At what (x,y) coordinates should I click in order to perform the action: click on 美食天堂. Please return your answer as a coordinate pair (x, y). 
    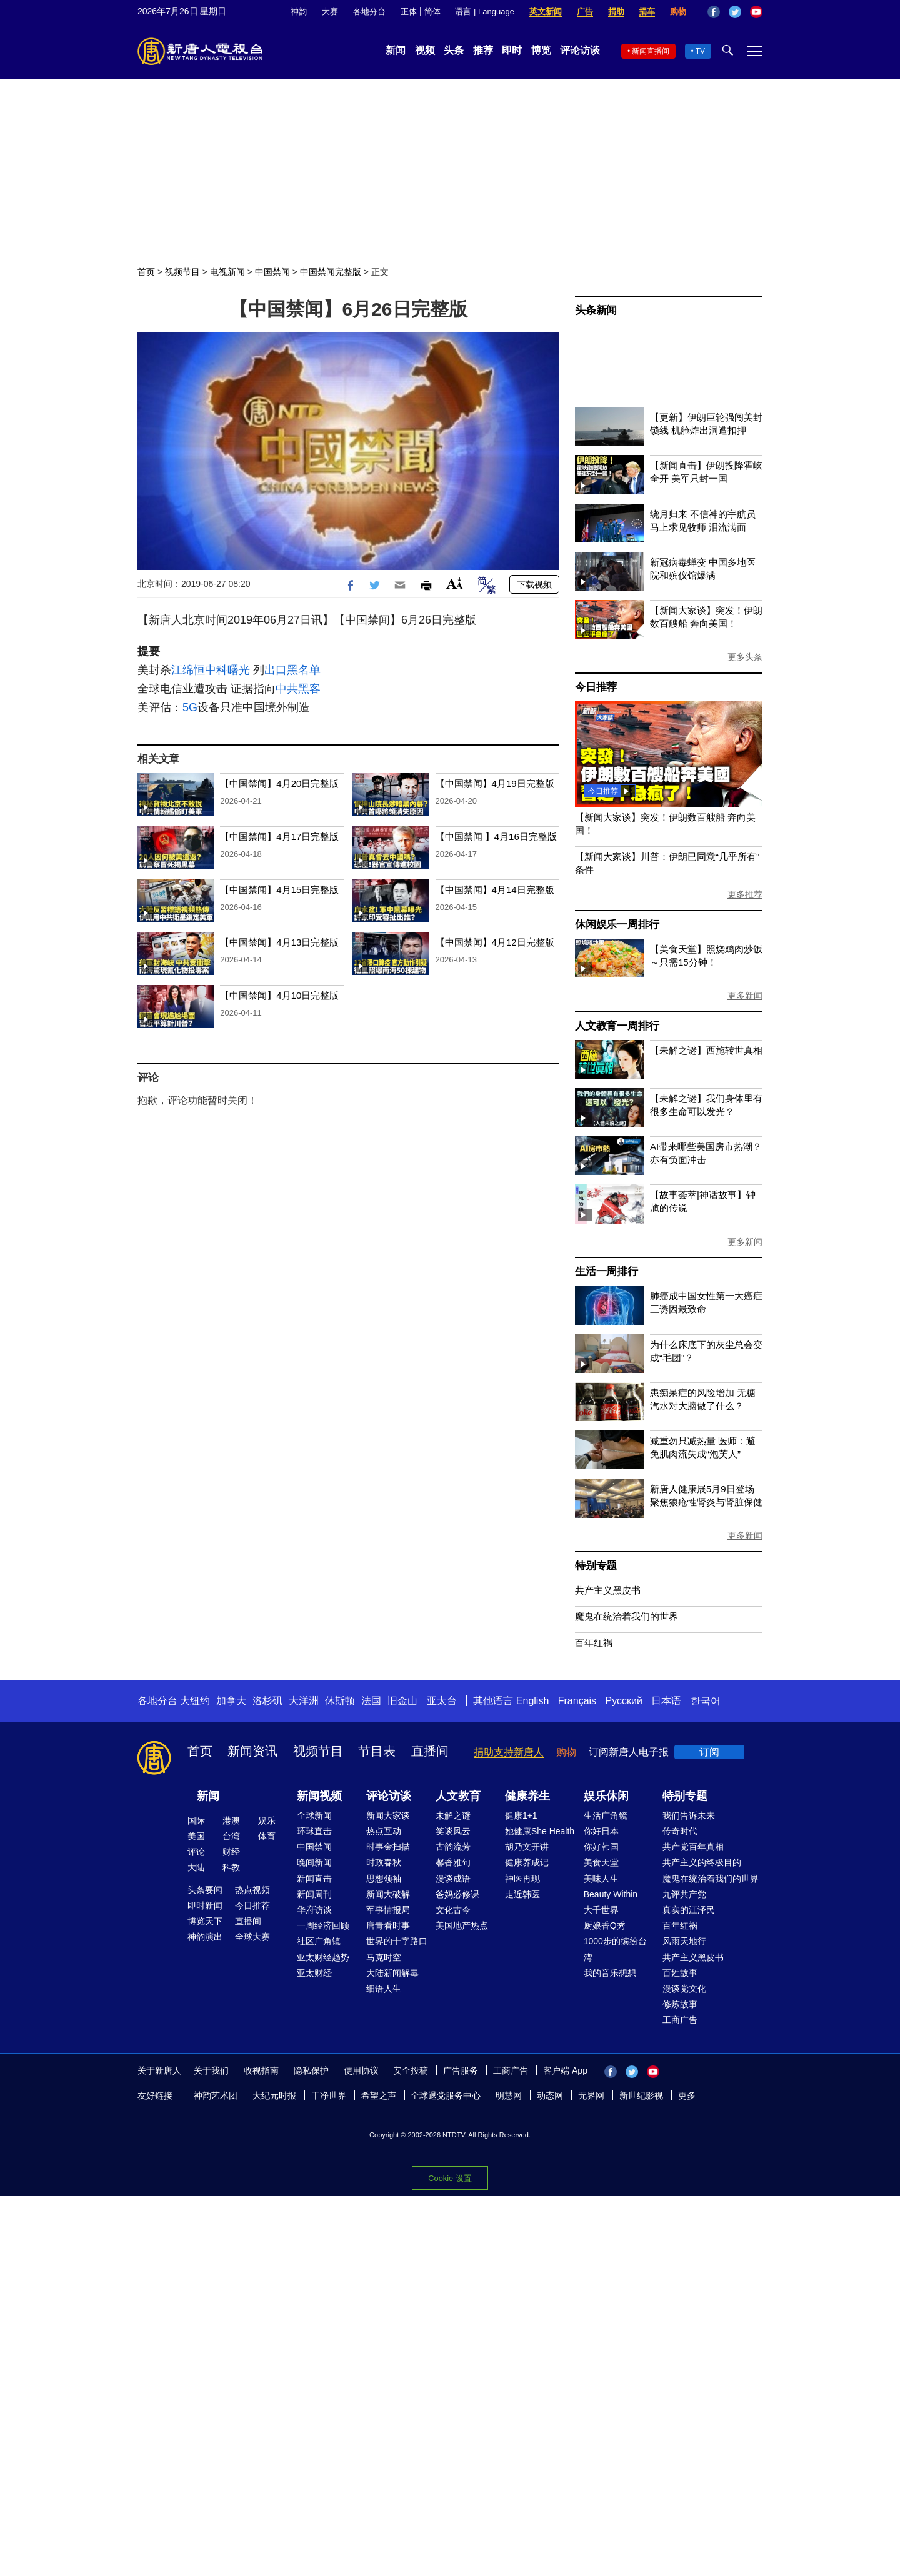
    Looking at the image, I should click on (601, 1862).